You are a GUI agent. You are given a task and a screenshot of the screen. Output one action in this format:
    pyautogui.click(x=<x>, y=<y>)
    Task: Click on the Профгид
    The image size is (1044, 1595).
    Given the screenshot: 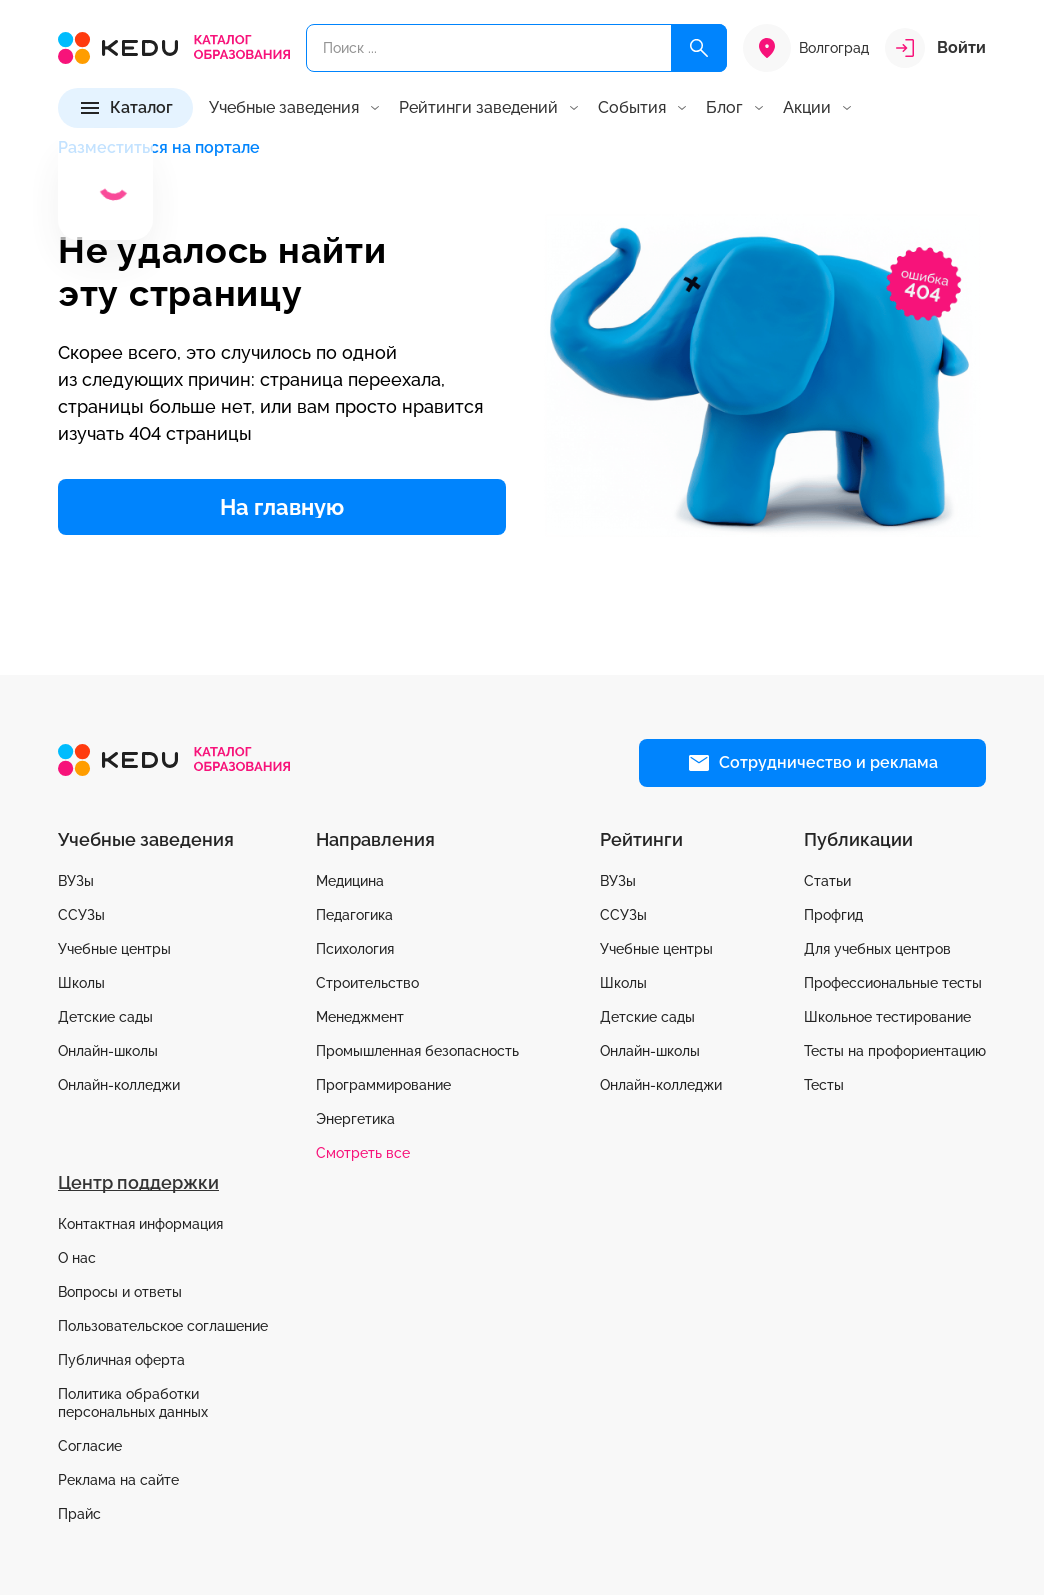 What is the action you would take?
    pyautogui.click(x=833, y=915)
    